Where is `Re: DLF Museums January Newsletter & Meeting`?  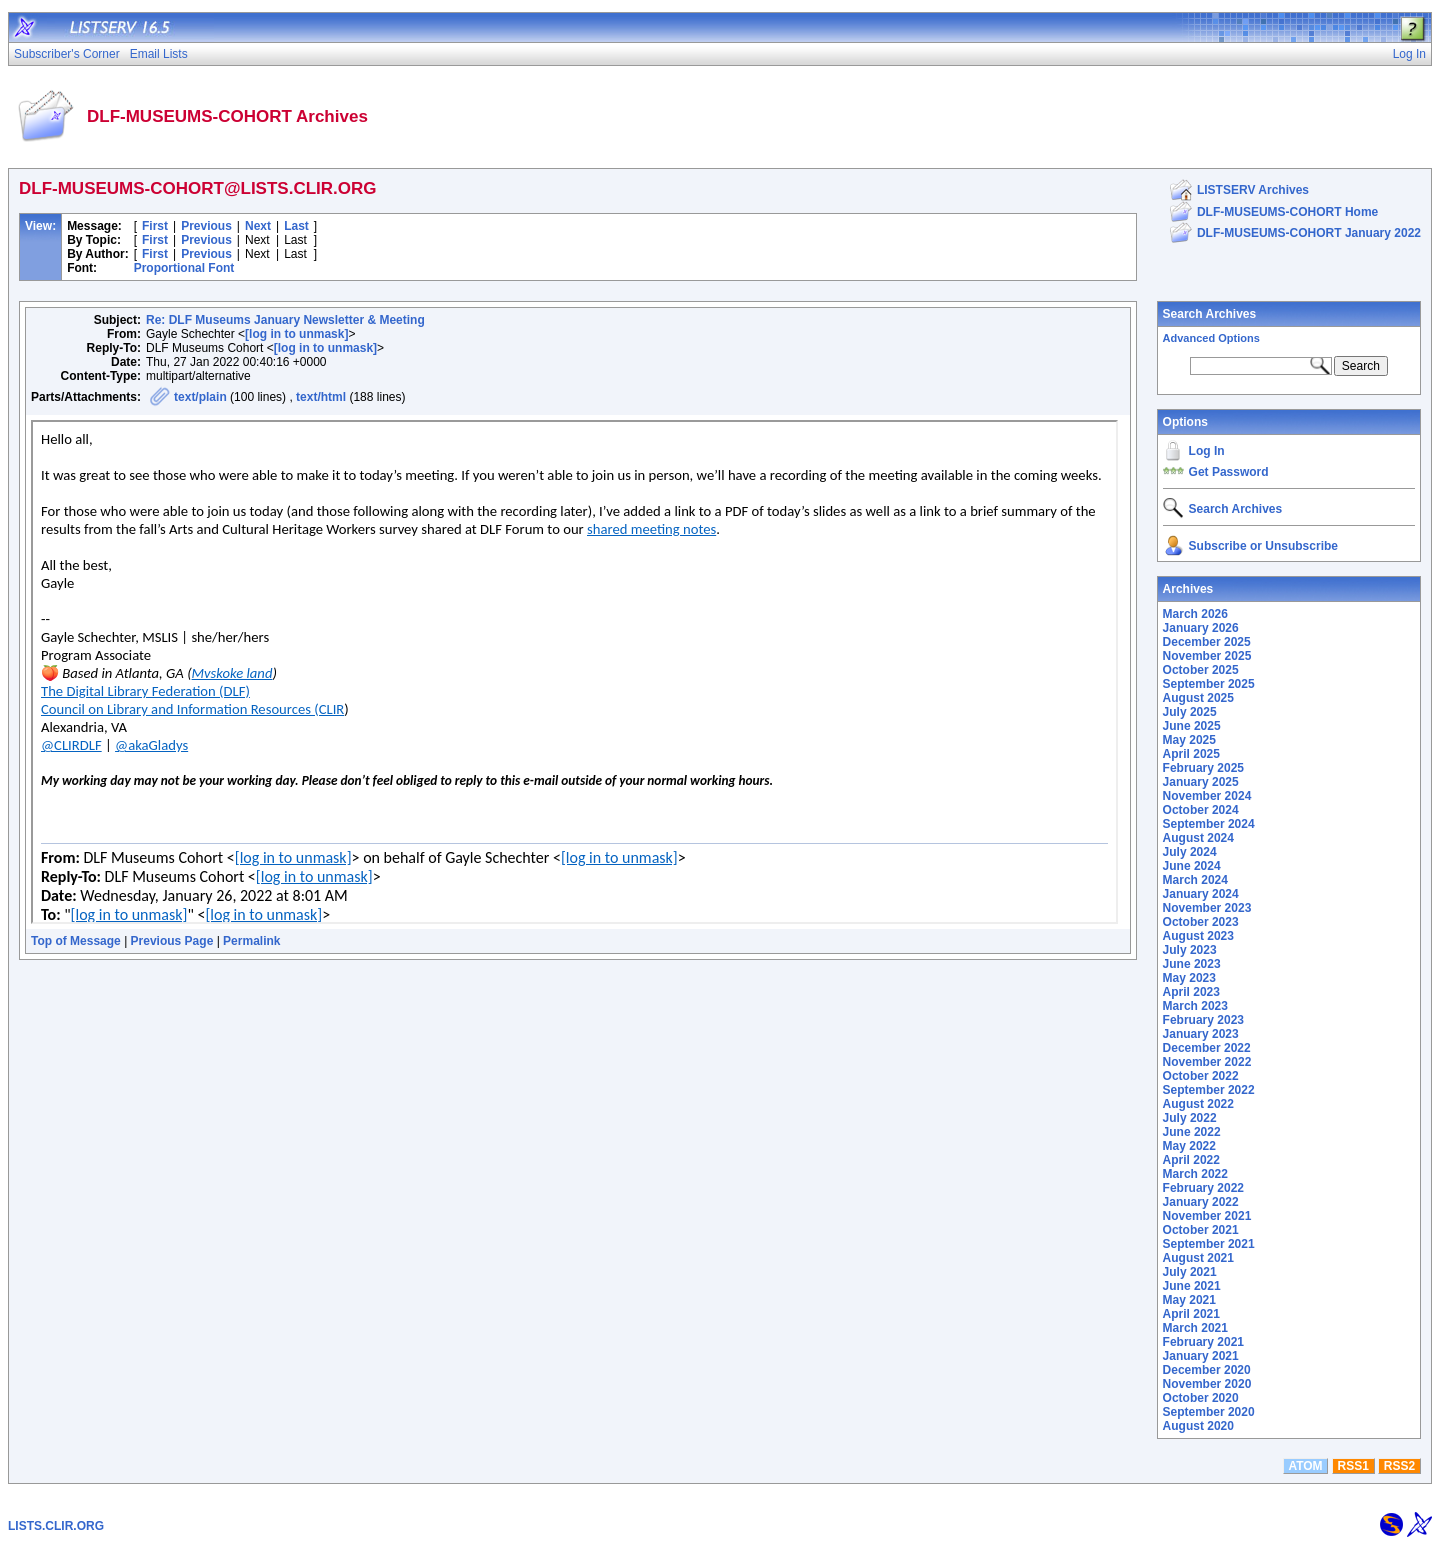 Re: DLF Museums January Newsletter & Meeting is located at coordinates (285, 320).